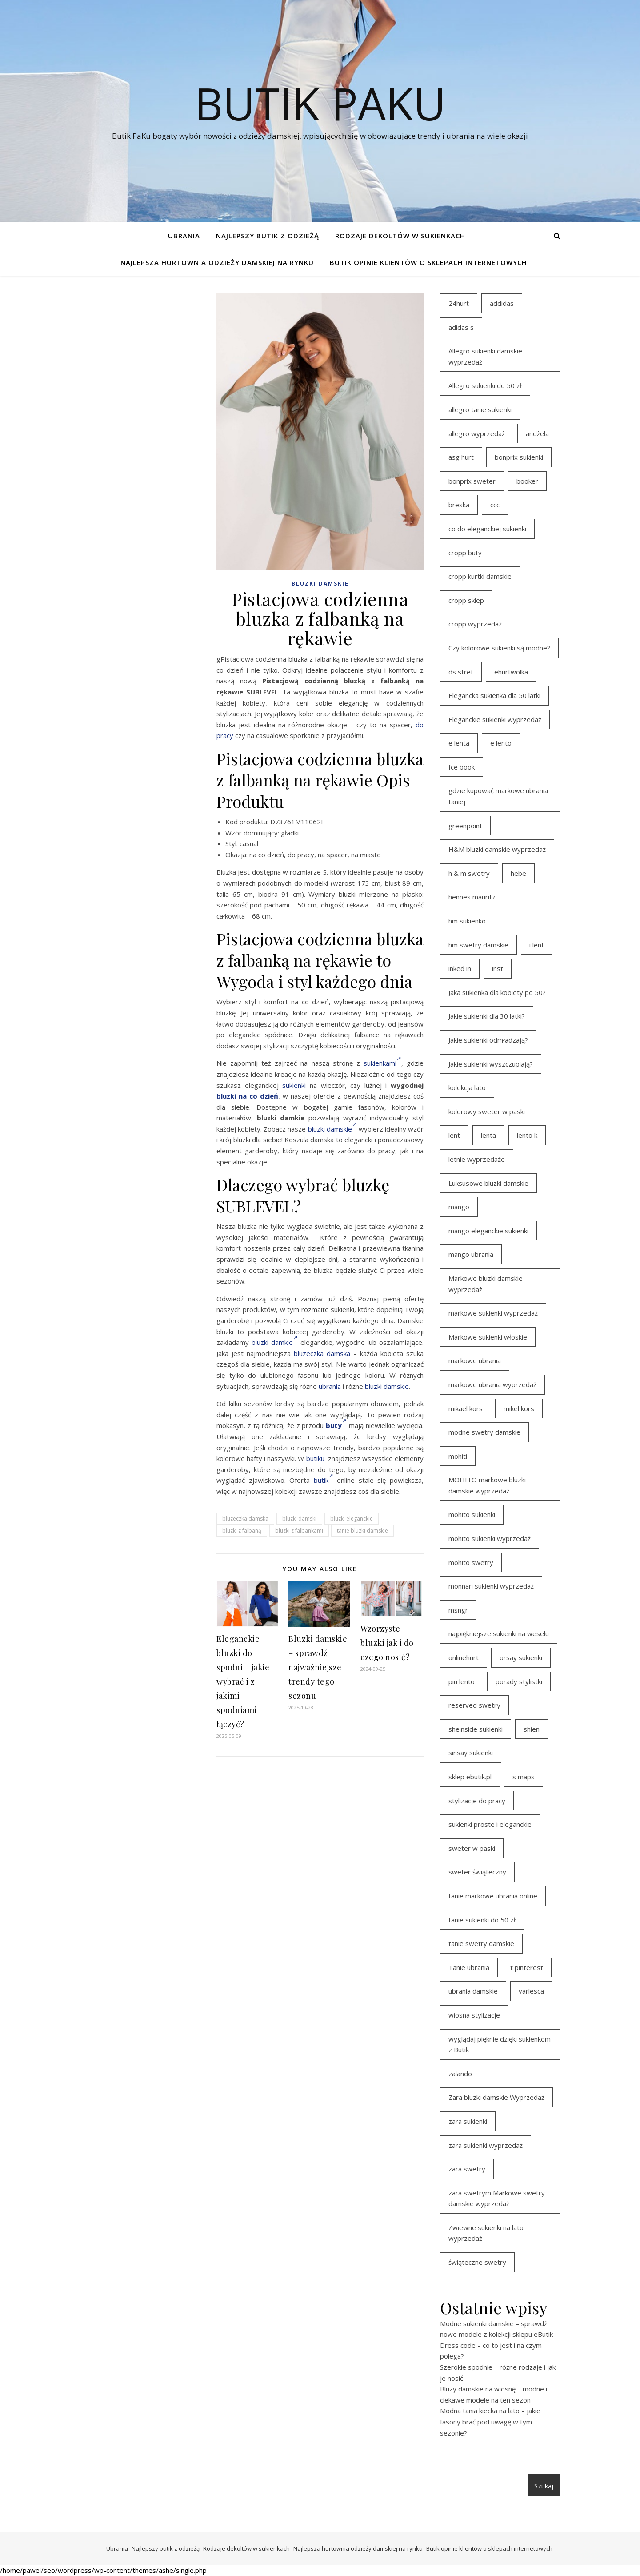 The image size is (640, 2576). I want to click on Zara bluzki damskie Wyprzedaż [Zara bluzki damskie Wyprzedaż (16 elementów)], so click(496, 2097).